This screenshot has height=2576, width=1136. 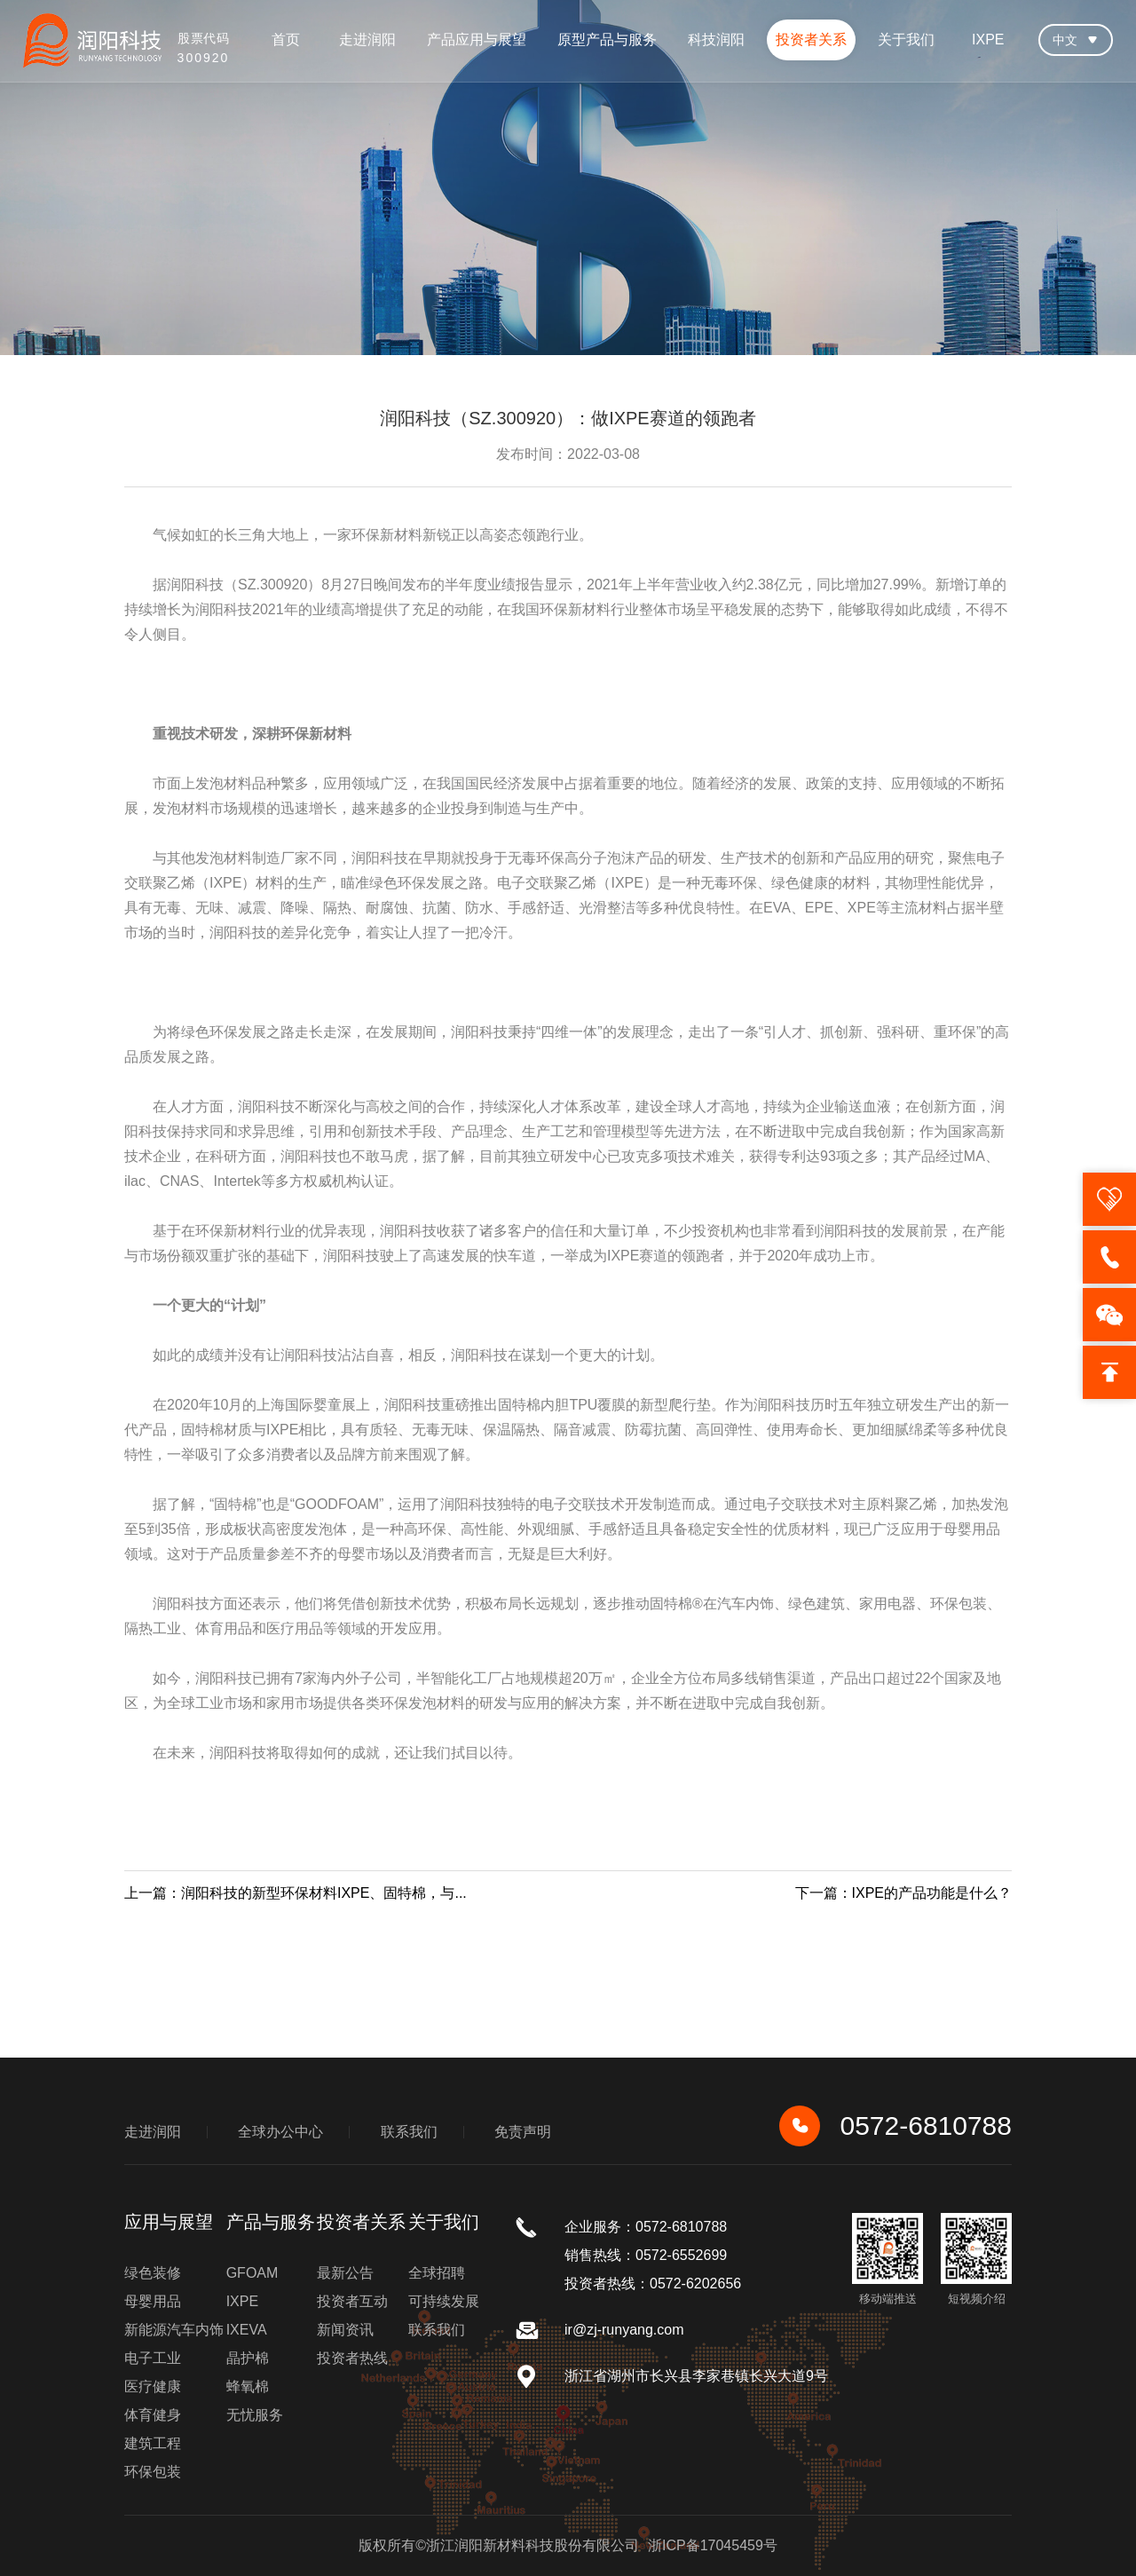 I want to click on 投资者关系, so click(x=811, y=39).